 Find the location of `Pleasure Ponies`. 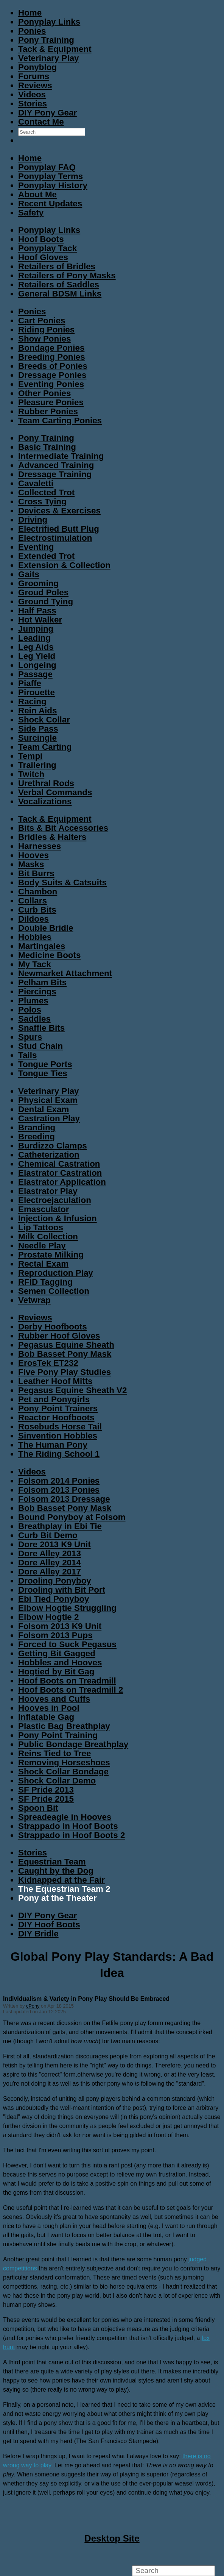

Pleasure Ponies is located at coordinates (51, 402).